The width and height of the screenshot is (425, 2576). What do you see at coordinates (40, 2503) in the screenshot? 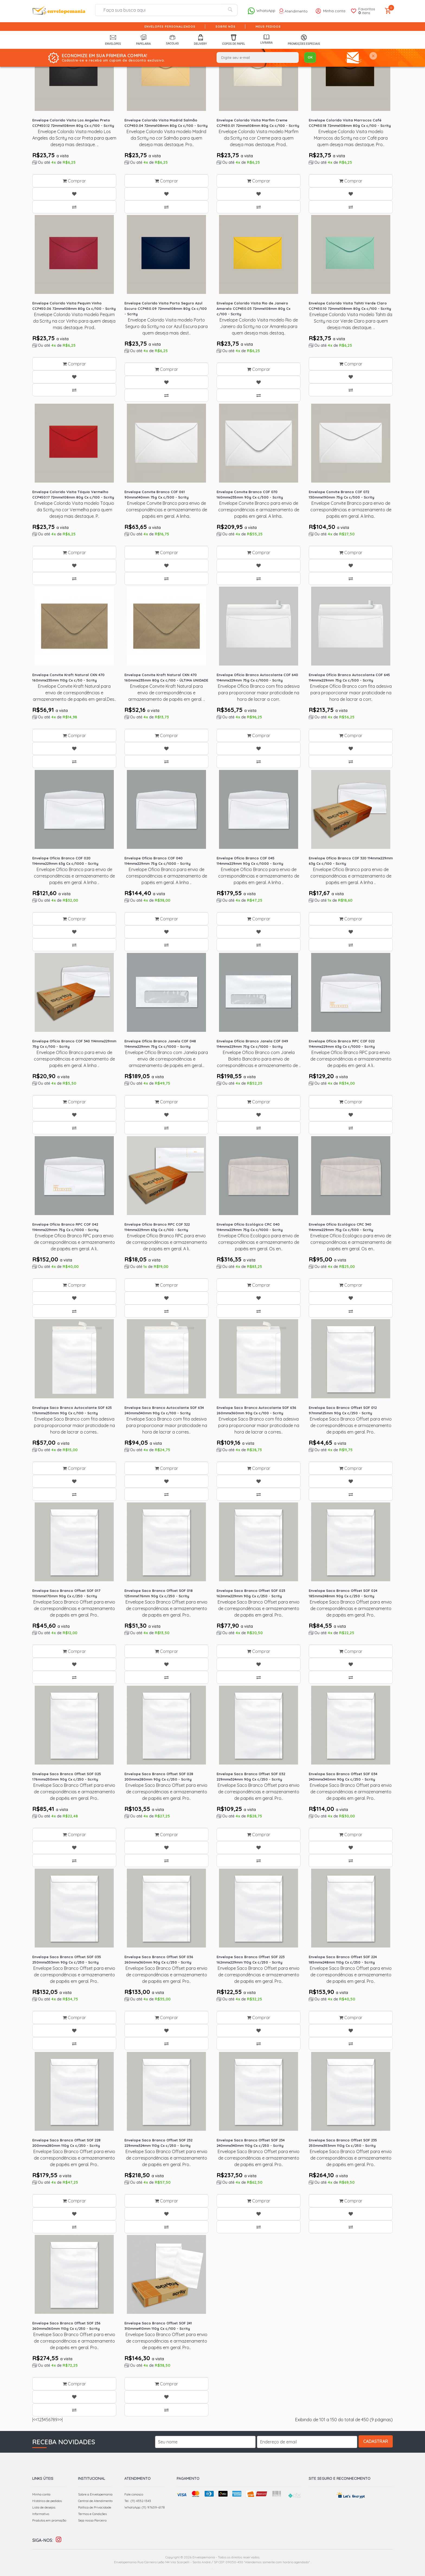
I see `Informativo` at bounding box center [40, 2503].